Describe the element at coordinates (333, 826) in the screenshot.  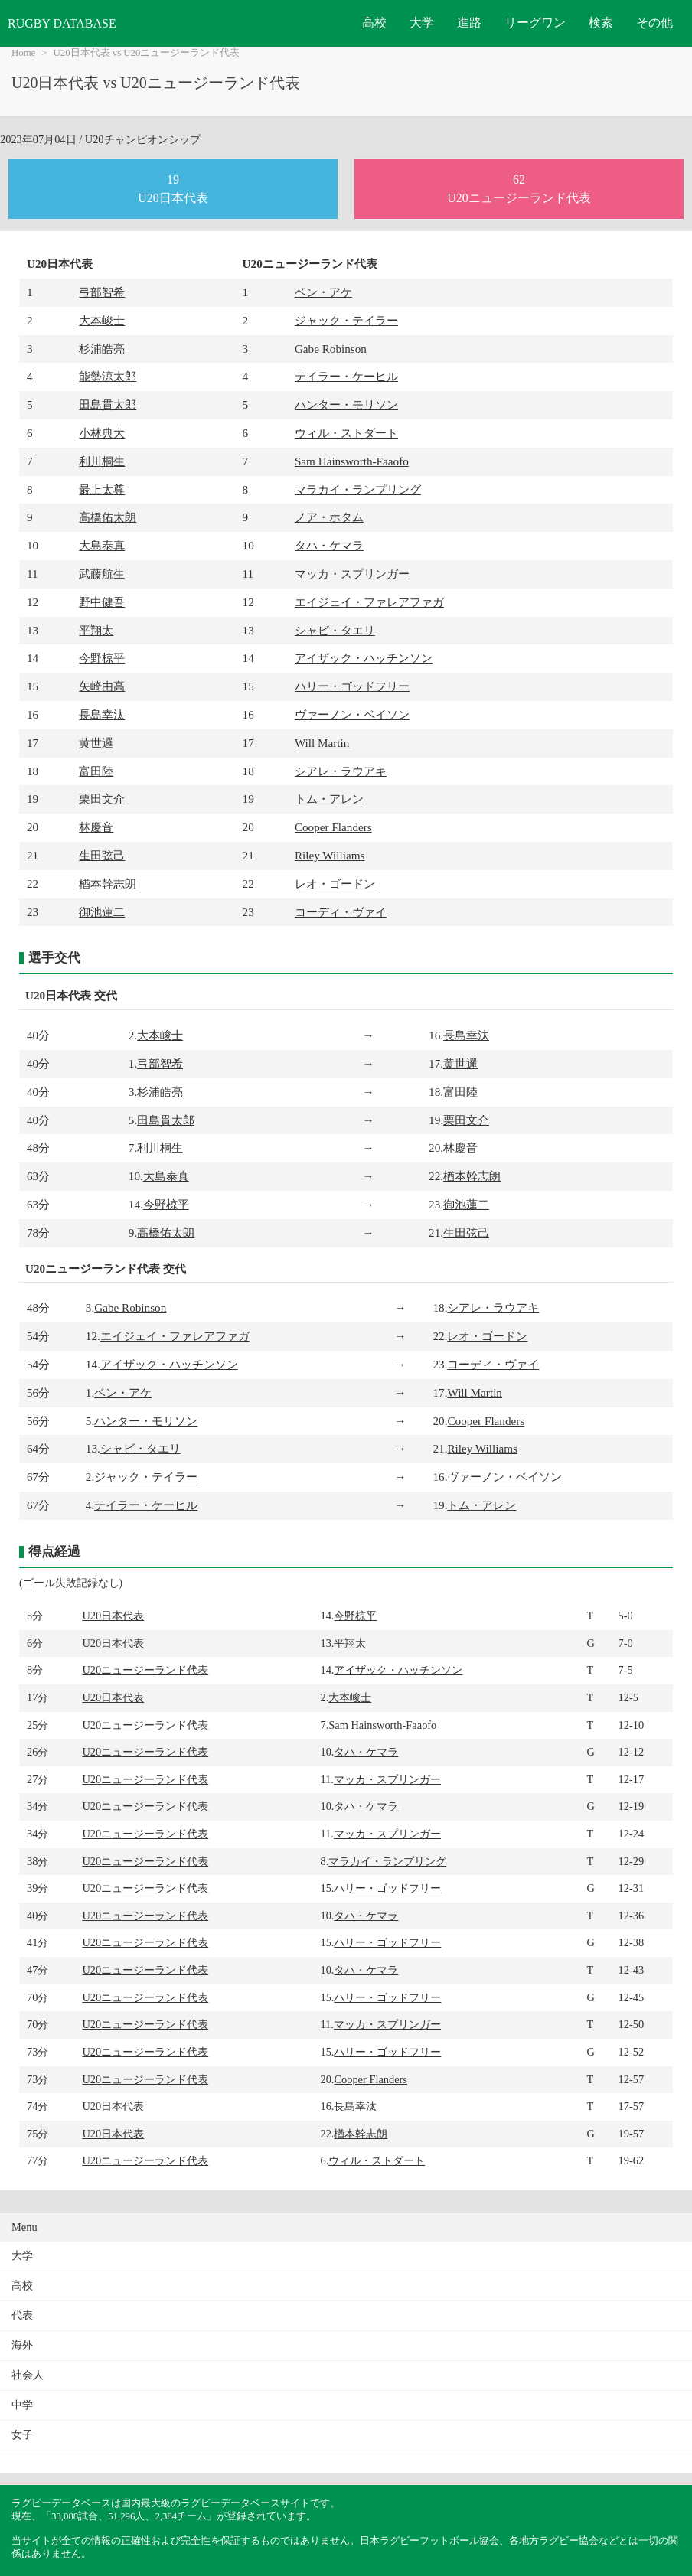
I see `Cooper Flanders` at that location.